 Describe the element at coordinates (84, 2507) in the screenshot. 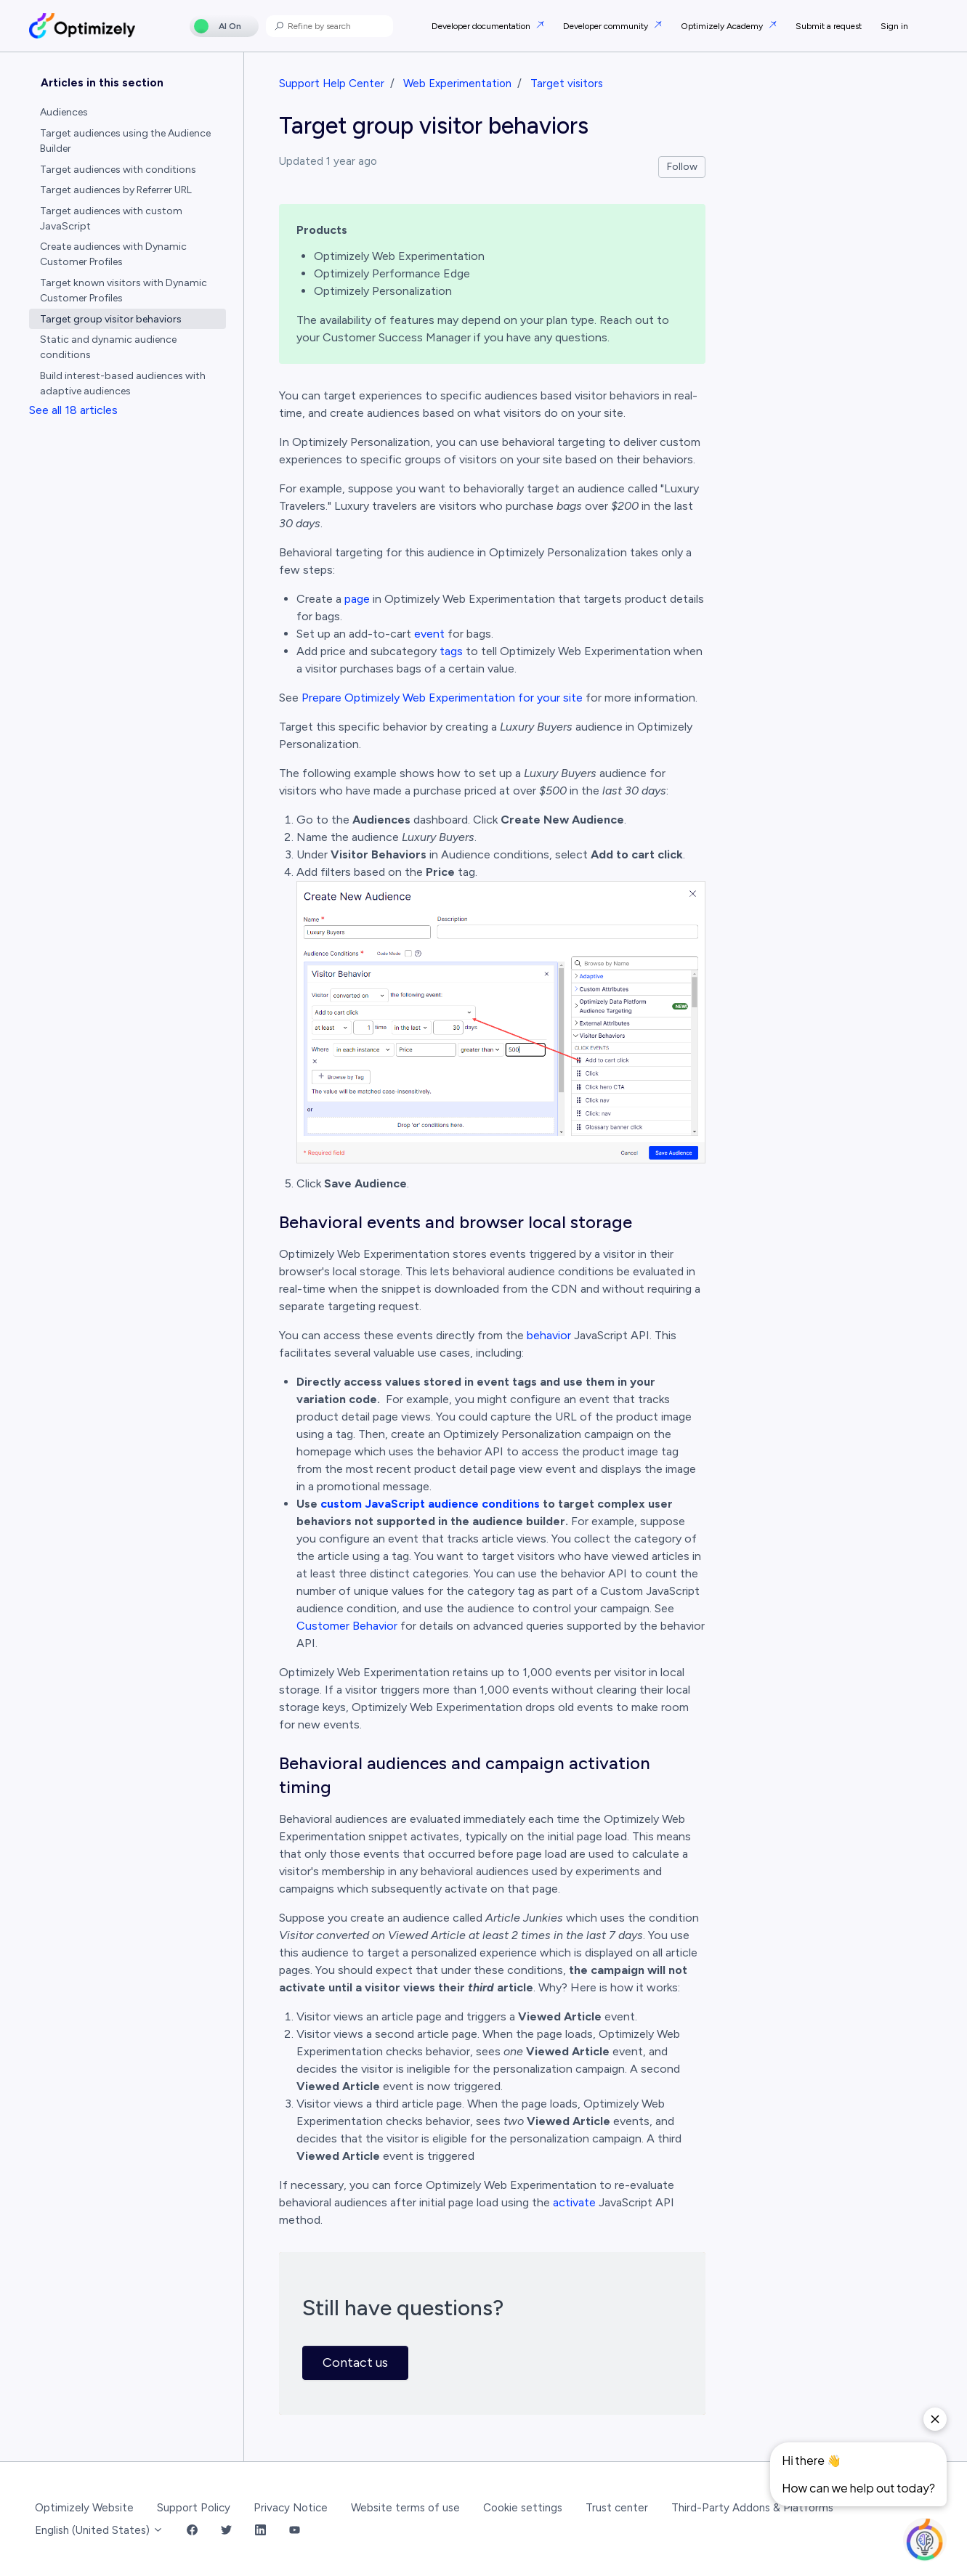

I see `Optimizely Website` at that location.